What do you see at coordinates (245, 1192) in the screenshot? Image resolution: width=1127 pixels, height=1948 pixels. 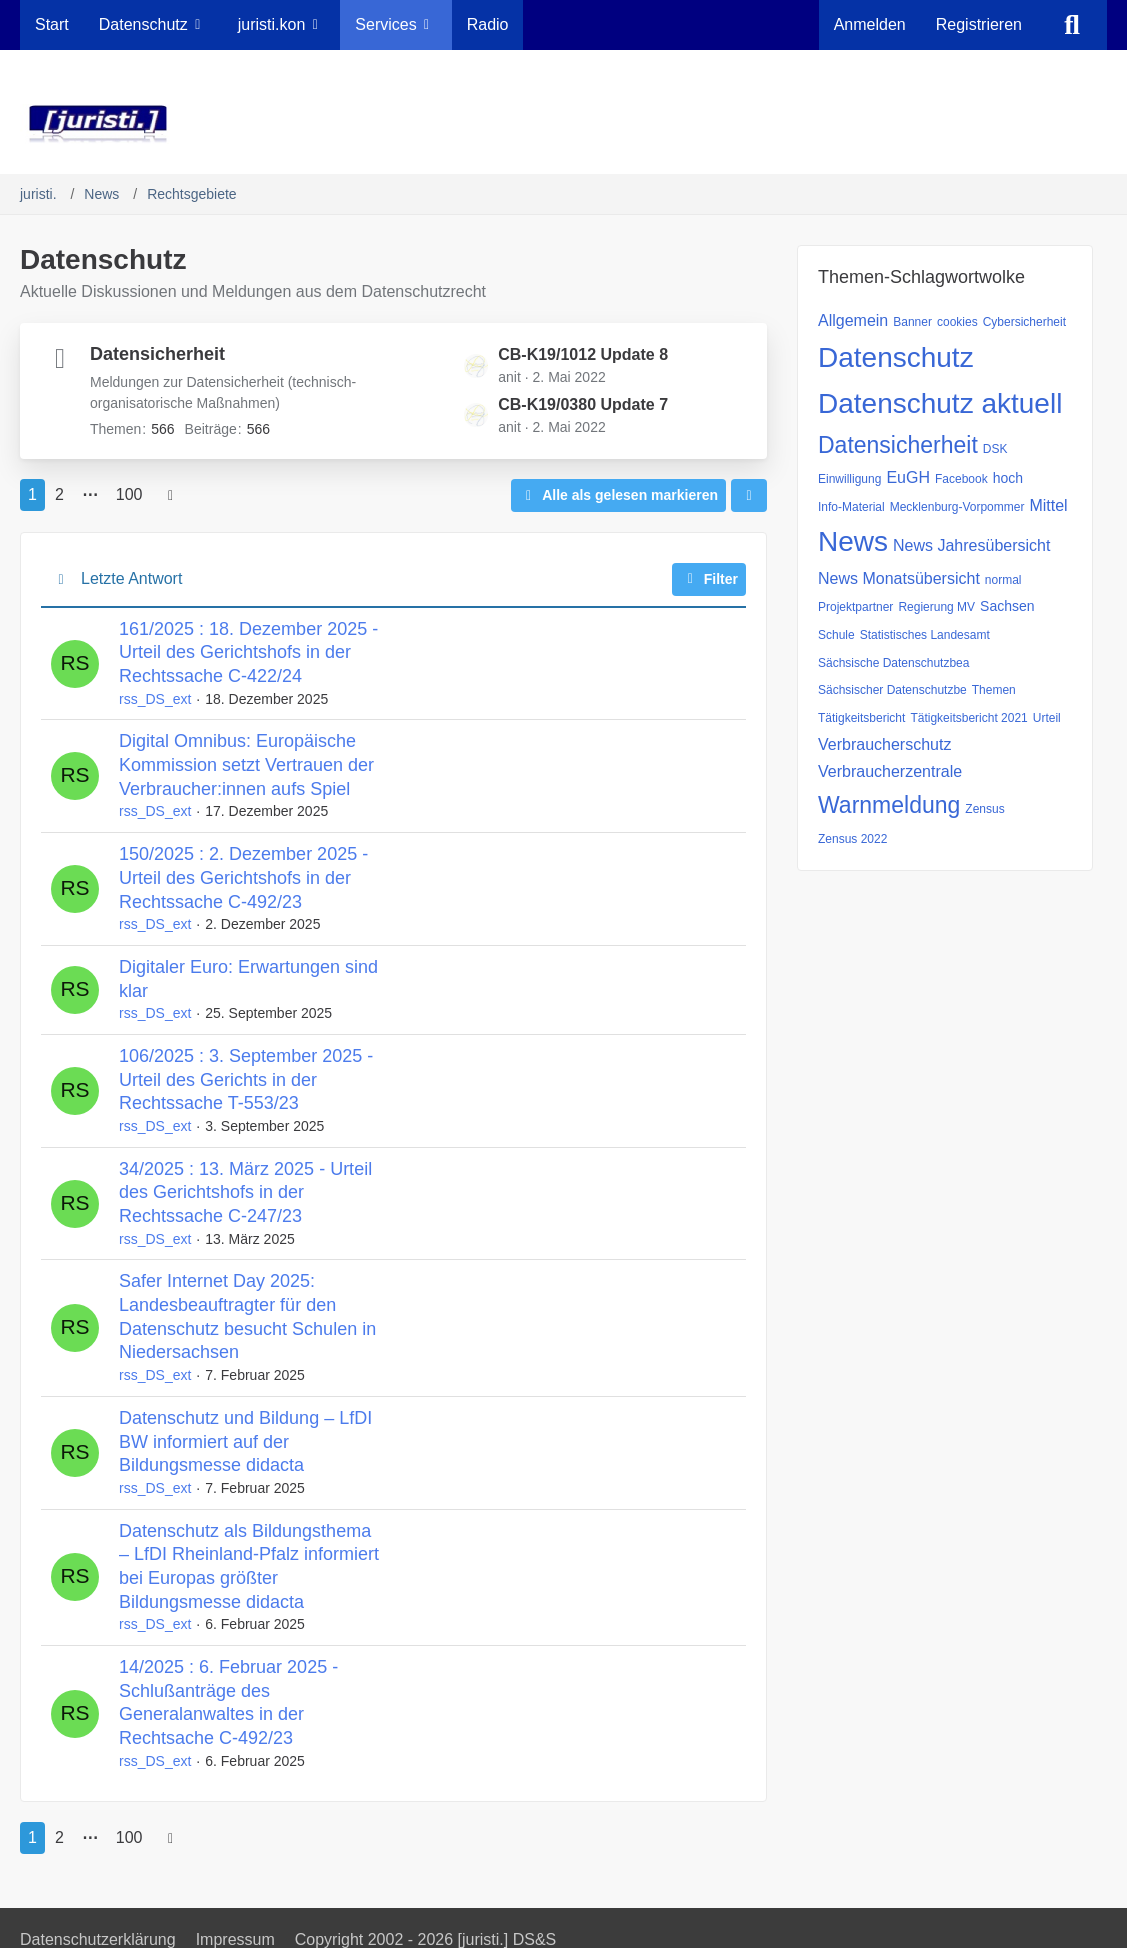 I see `34/2025 : 13. März 2025 - Urteil des Gerichtshofs in der Rechtssache C-247/23` at bounding box center [245, 1192].